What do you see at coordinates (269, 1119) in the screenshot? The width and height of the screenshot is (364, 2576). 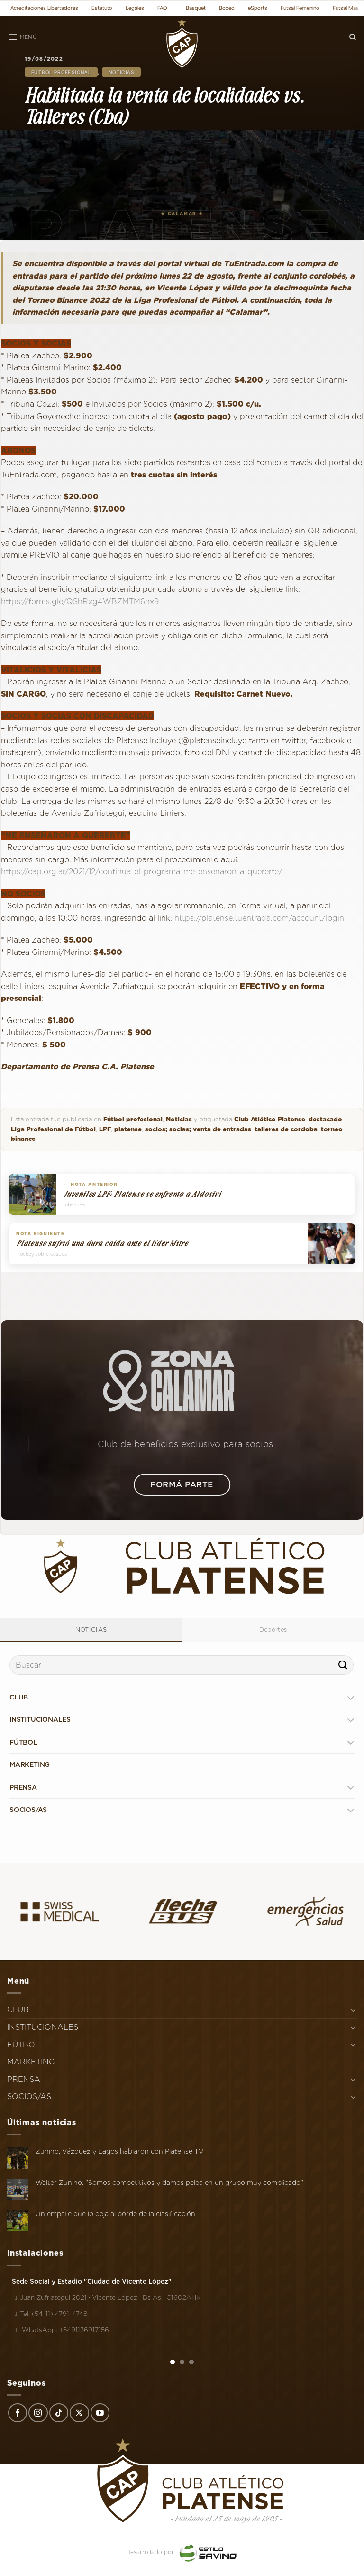 I see `Club Atlético Platense` at bounding box center [269, 1119].